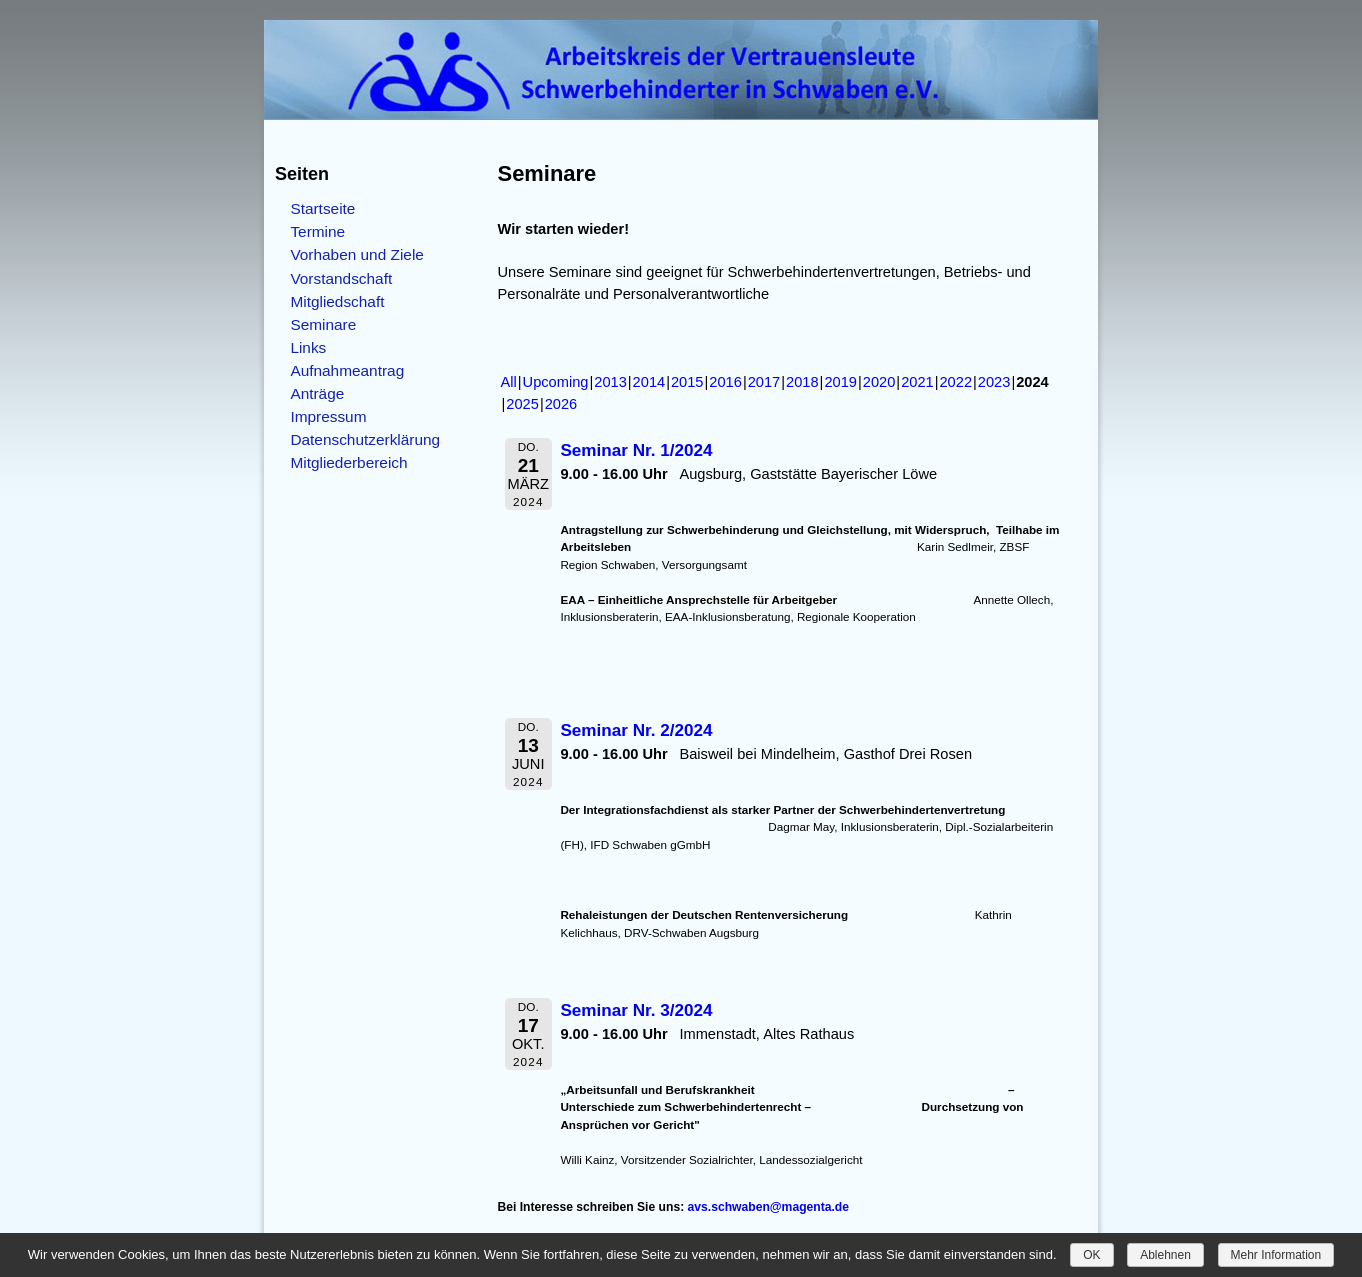 The width and height of the screenshot is (1362, 1277). Describe the element at coordinates (955, 382) in the screenshot. I see `2022` at that location.